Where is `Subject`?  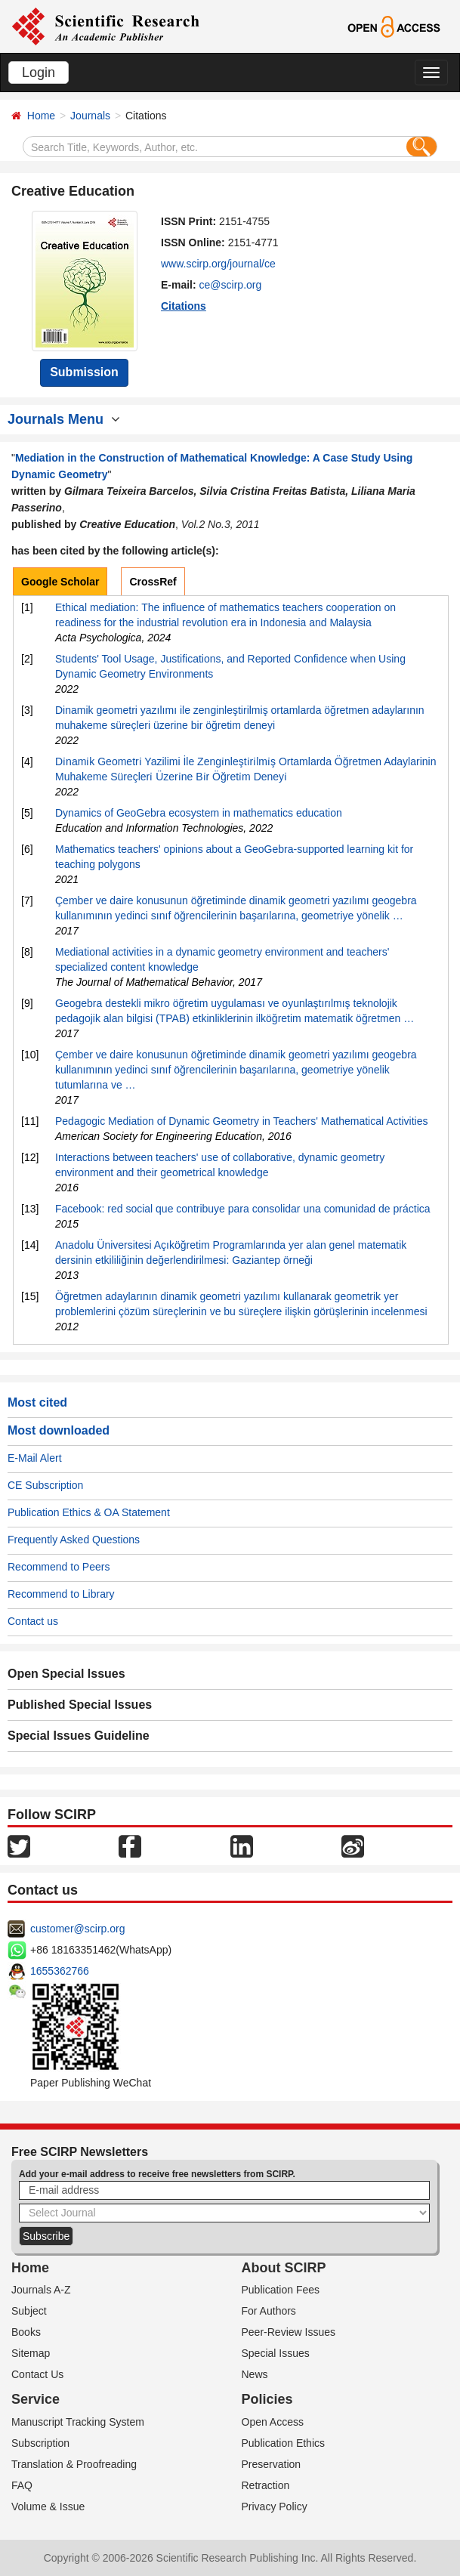
Subject is located at coordinates (29, 2311).